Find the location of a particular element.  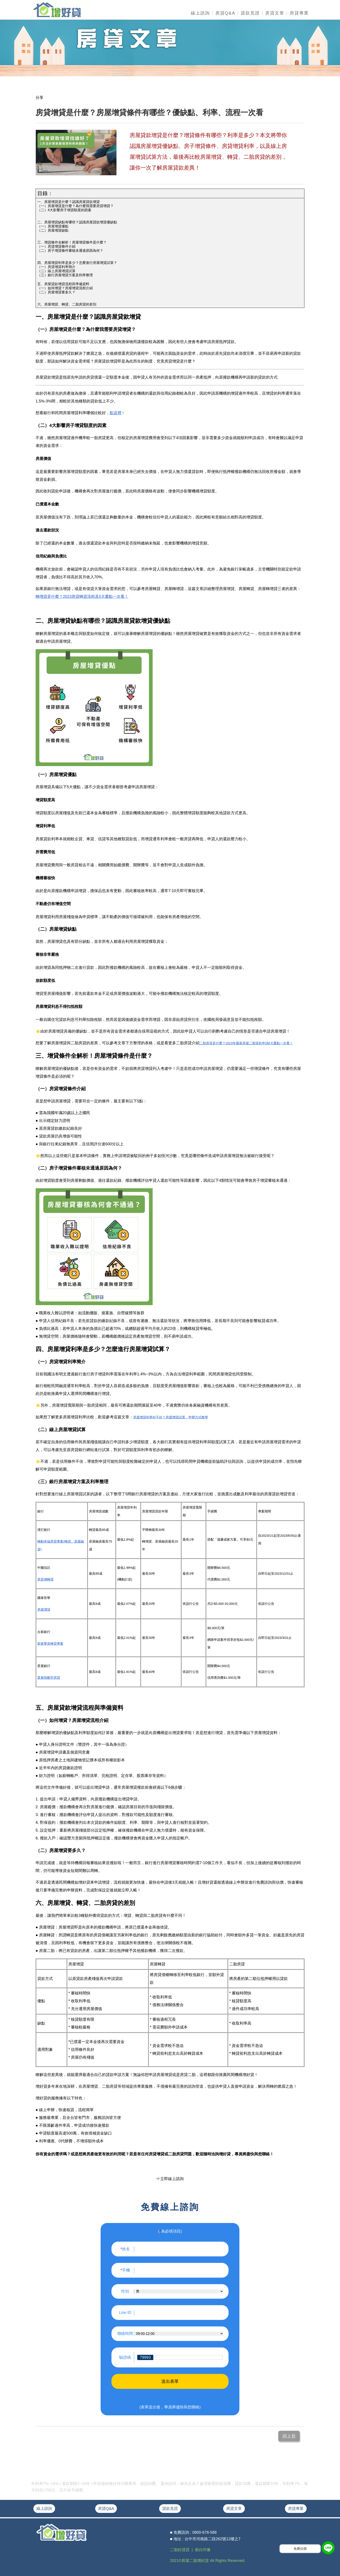

房貸文章 is located at coordinates (274, 13).